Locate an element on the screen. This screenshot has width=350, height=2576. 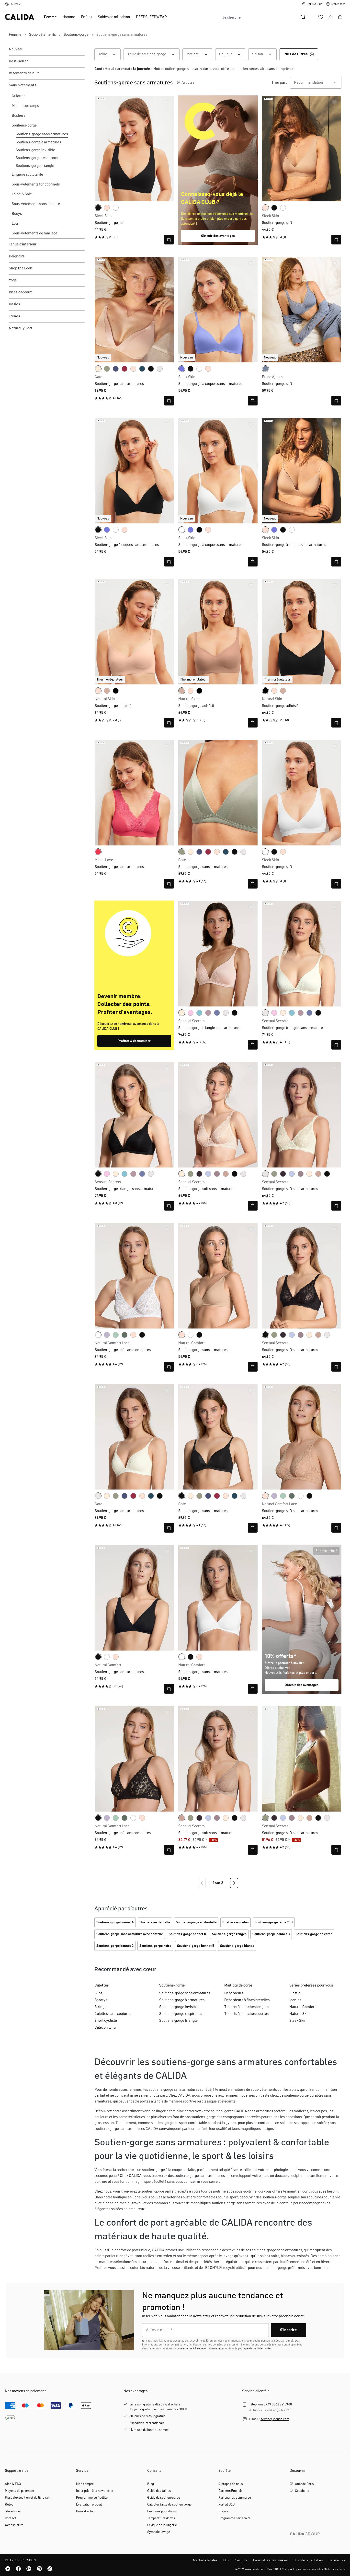
Bustiers en coton is located at coordinates (235, 1922).